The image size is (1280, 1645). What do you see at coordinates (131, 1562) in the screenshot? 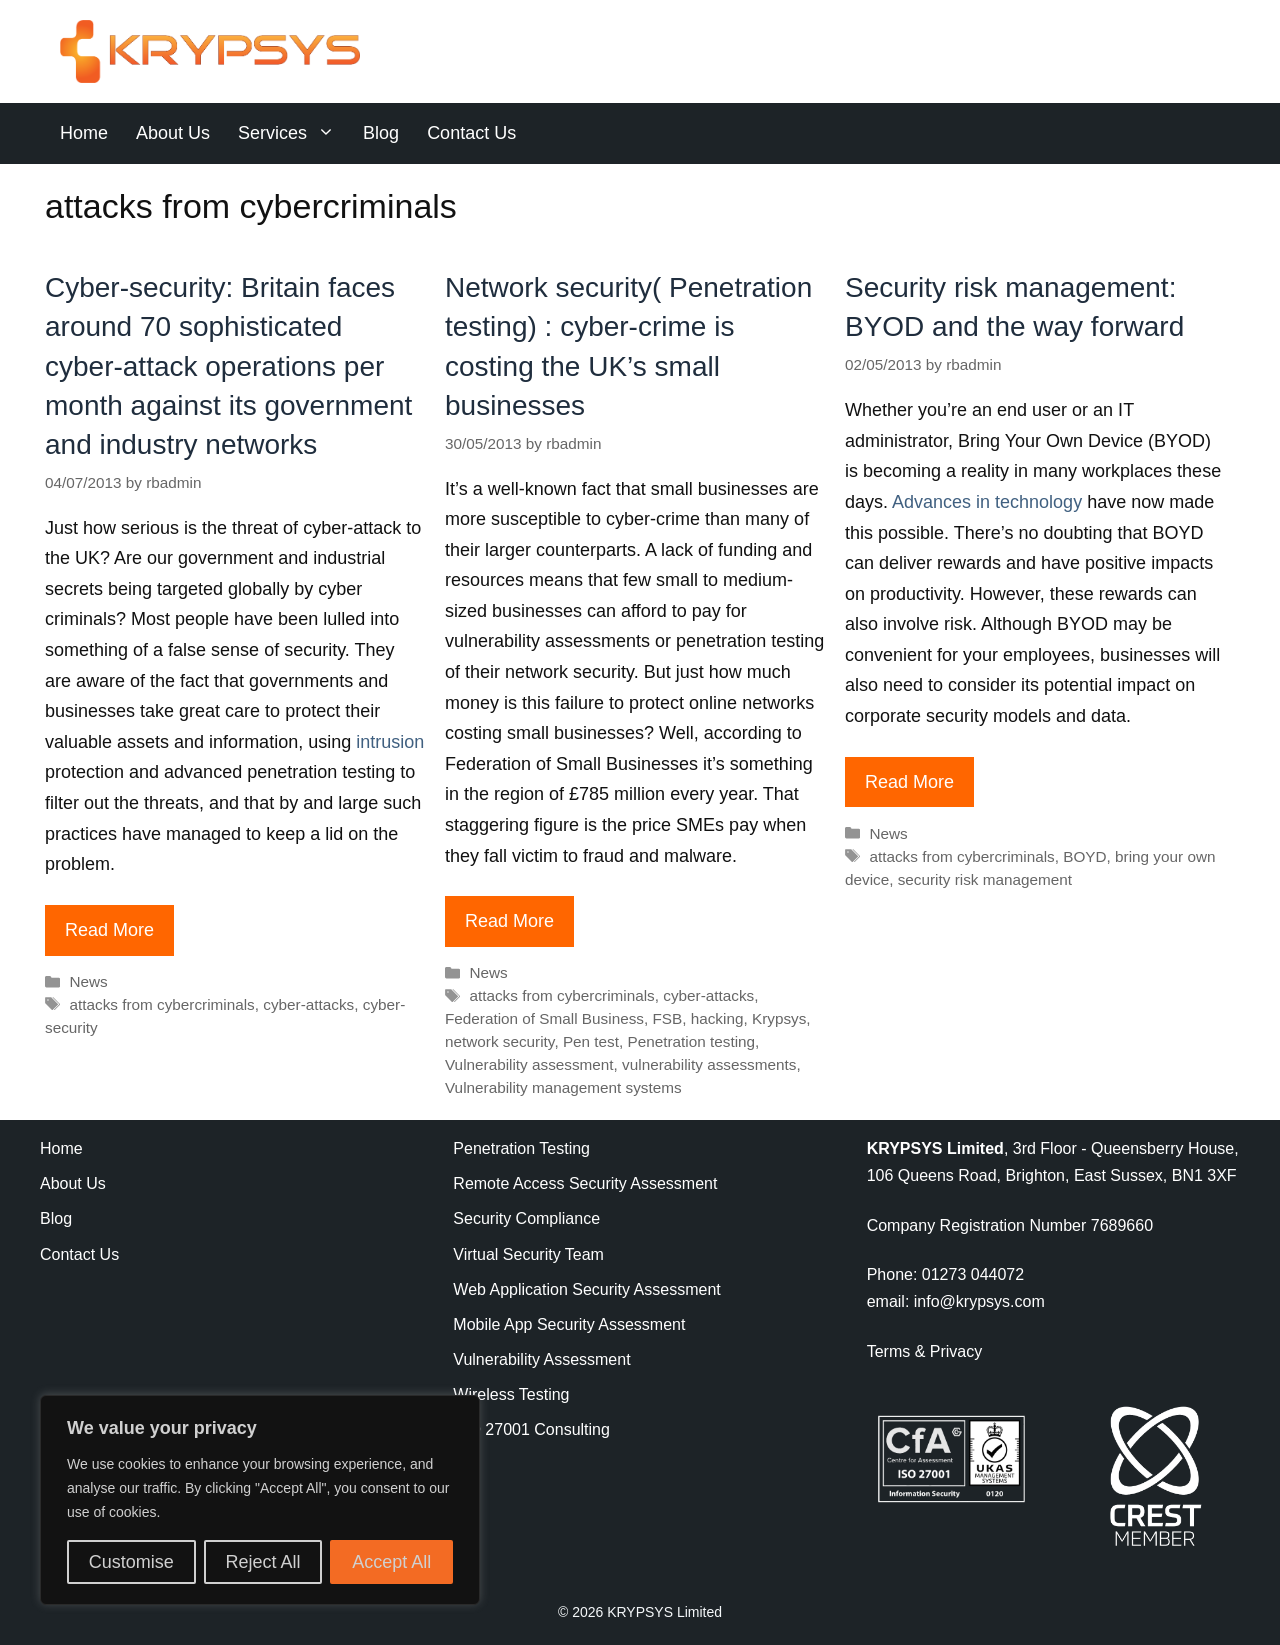
I see `Customise` at bounding box center [131, 1562].